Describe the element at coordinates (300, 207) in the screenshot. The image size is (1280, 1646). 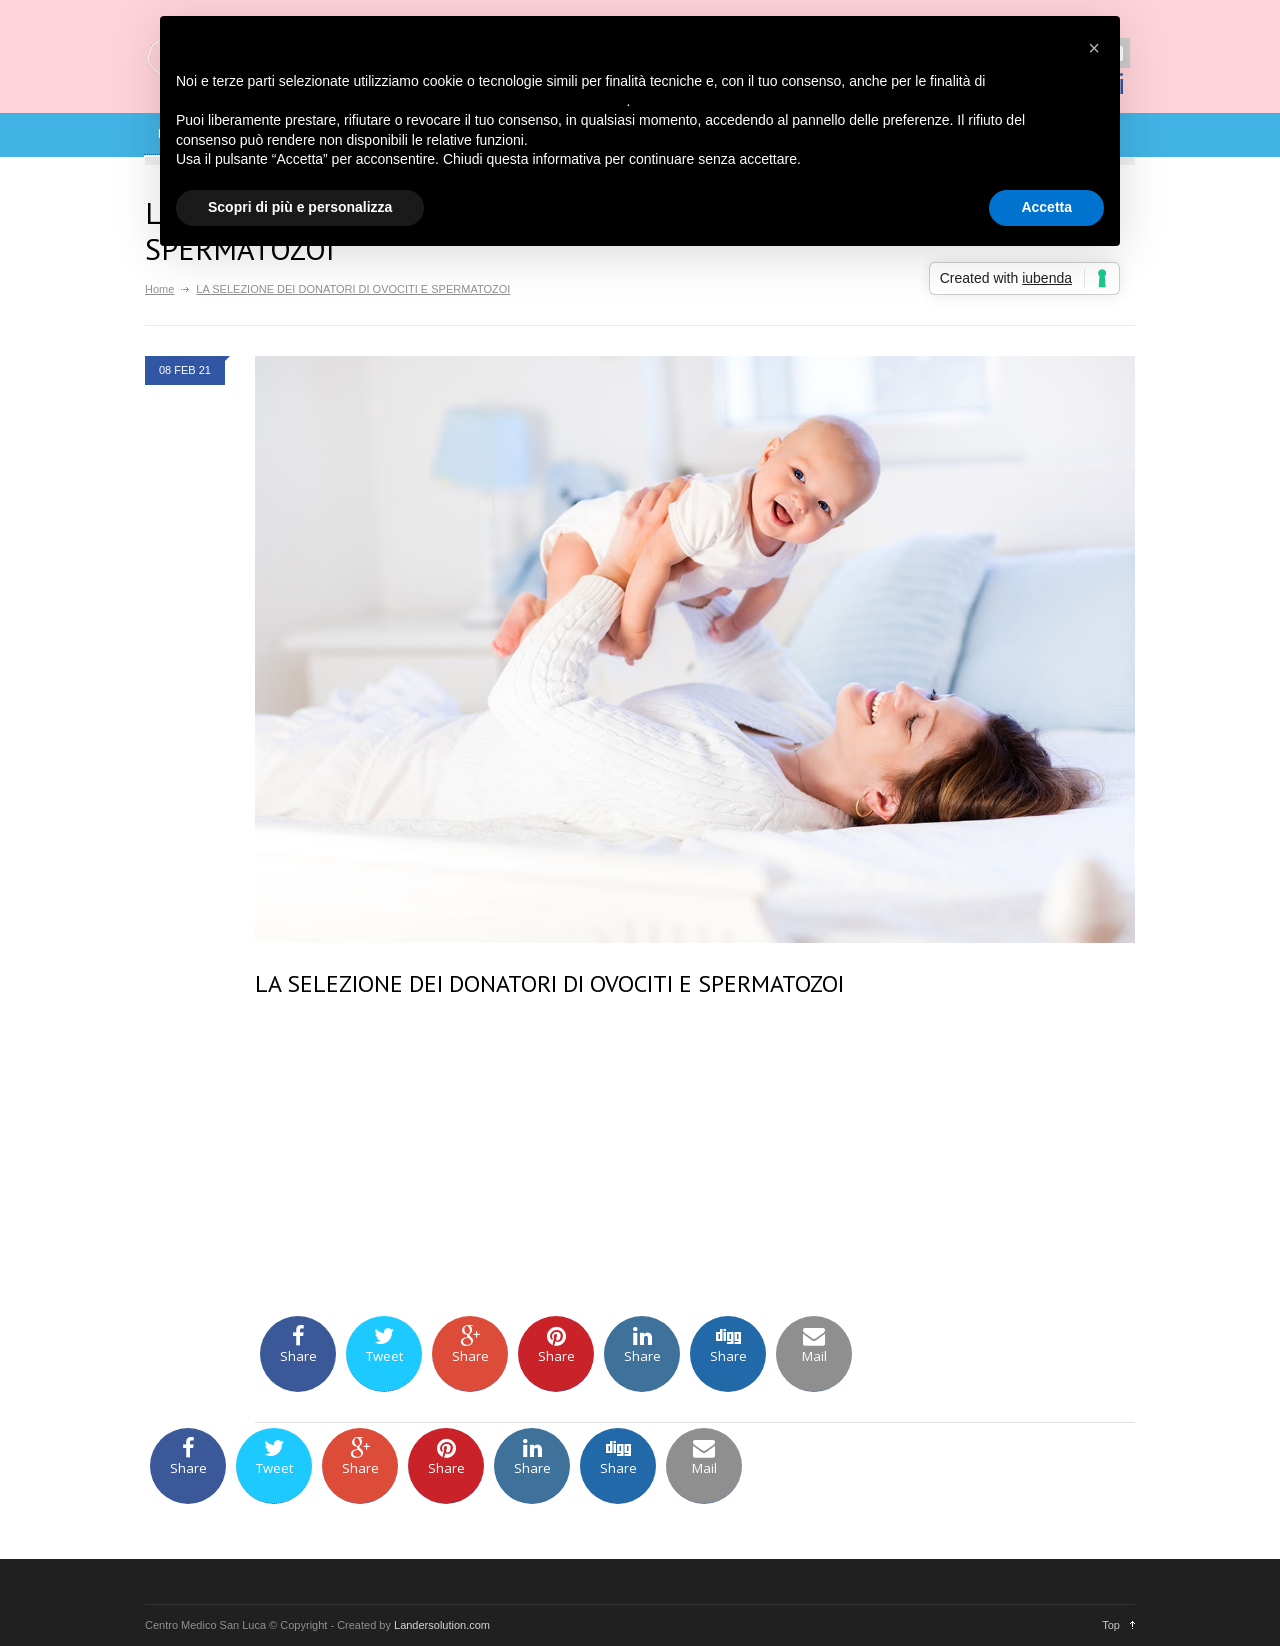
I see `Scopri di più e personalizza [button]` at that location.